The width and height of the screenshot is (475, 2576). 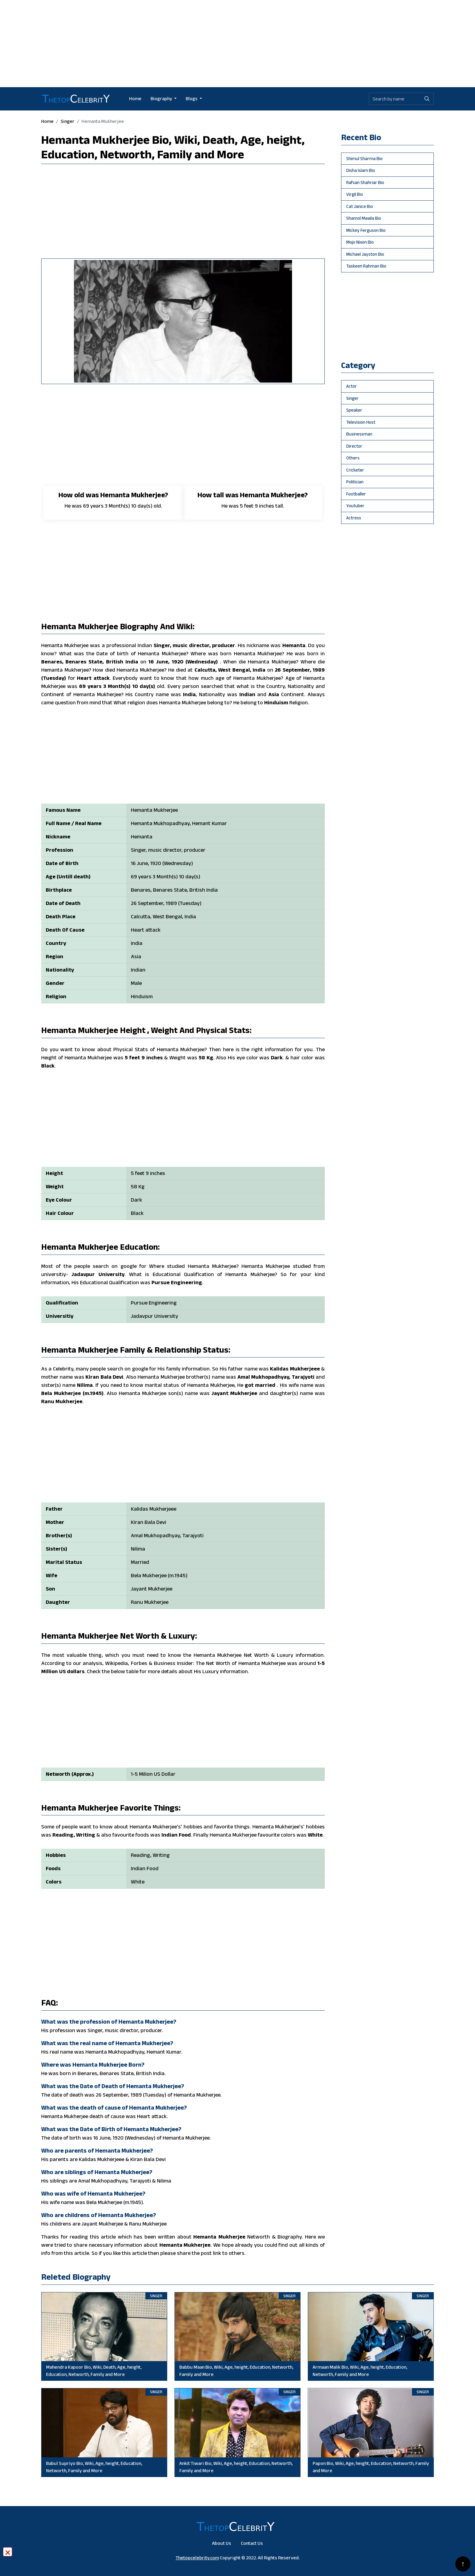 I want to click on Blogs [button], so click(x=192, y=98).